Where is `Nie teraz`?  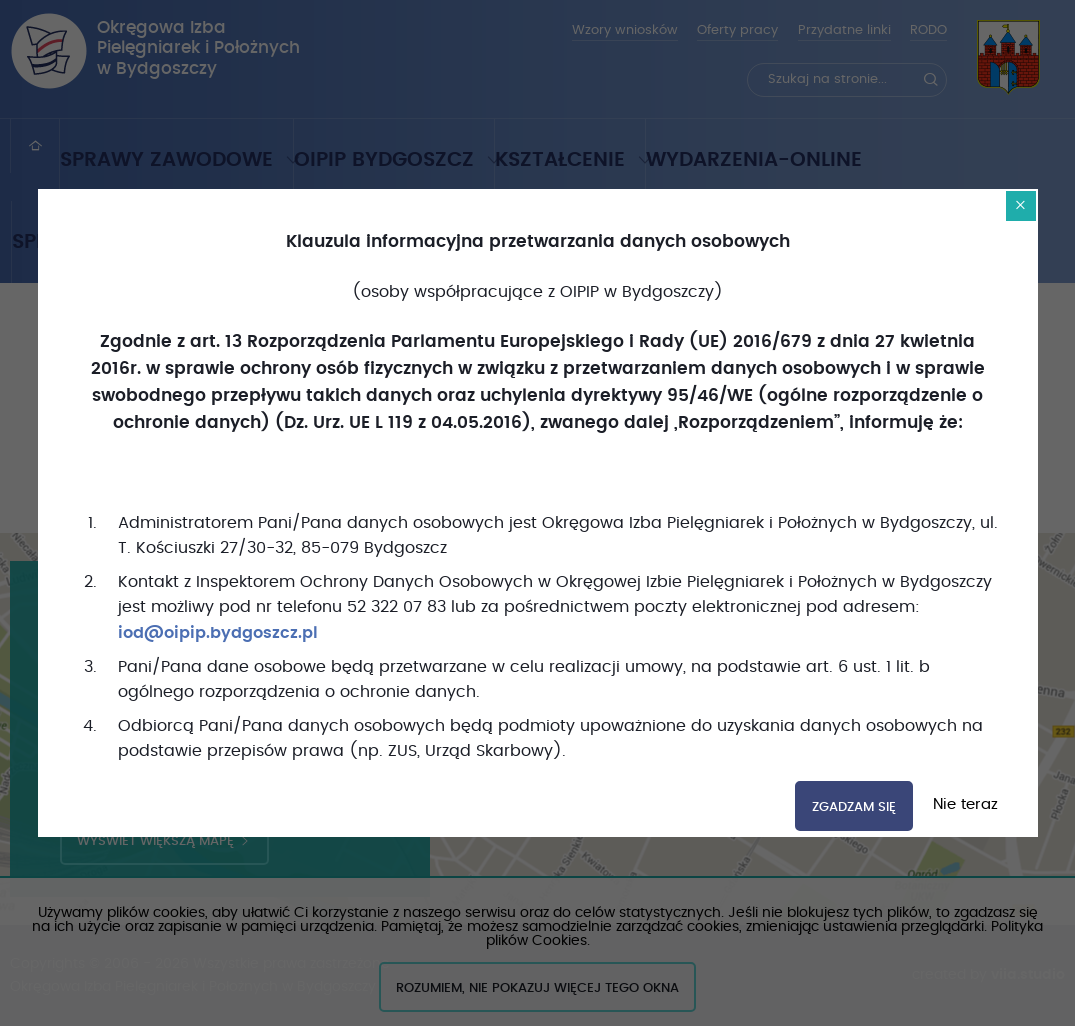 Nie teraz is located at coordinates (963, 804).